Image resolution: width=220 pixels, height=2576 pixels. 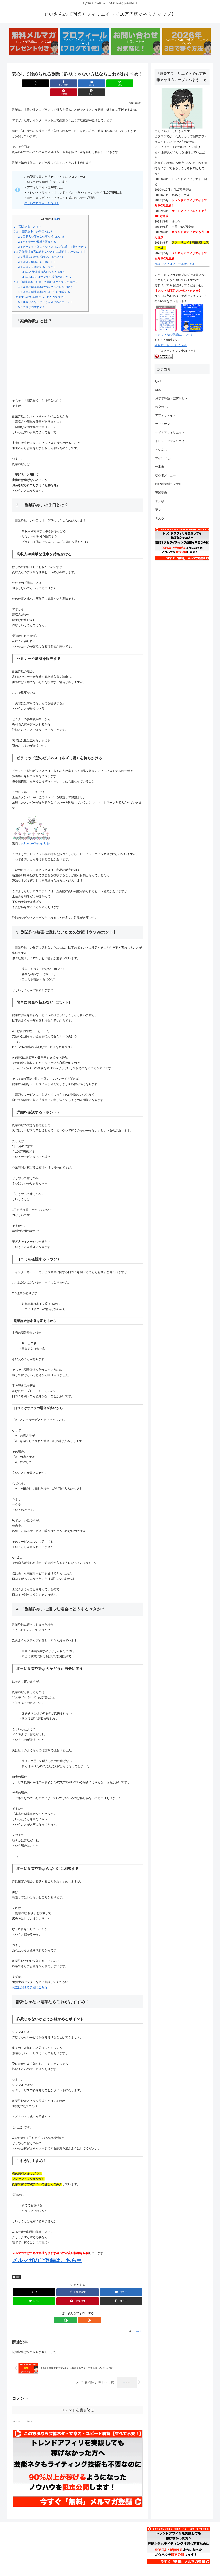 I want to click on [Facebookでシェア], so click(x=44, y=83).